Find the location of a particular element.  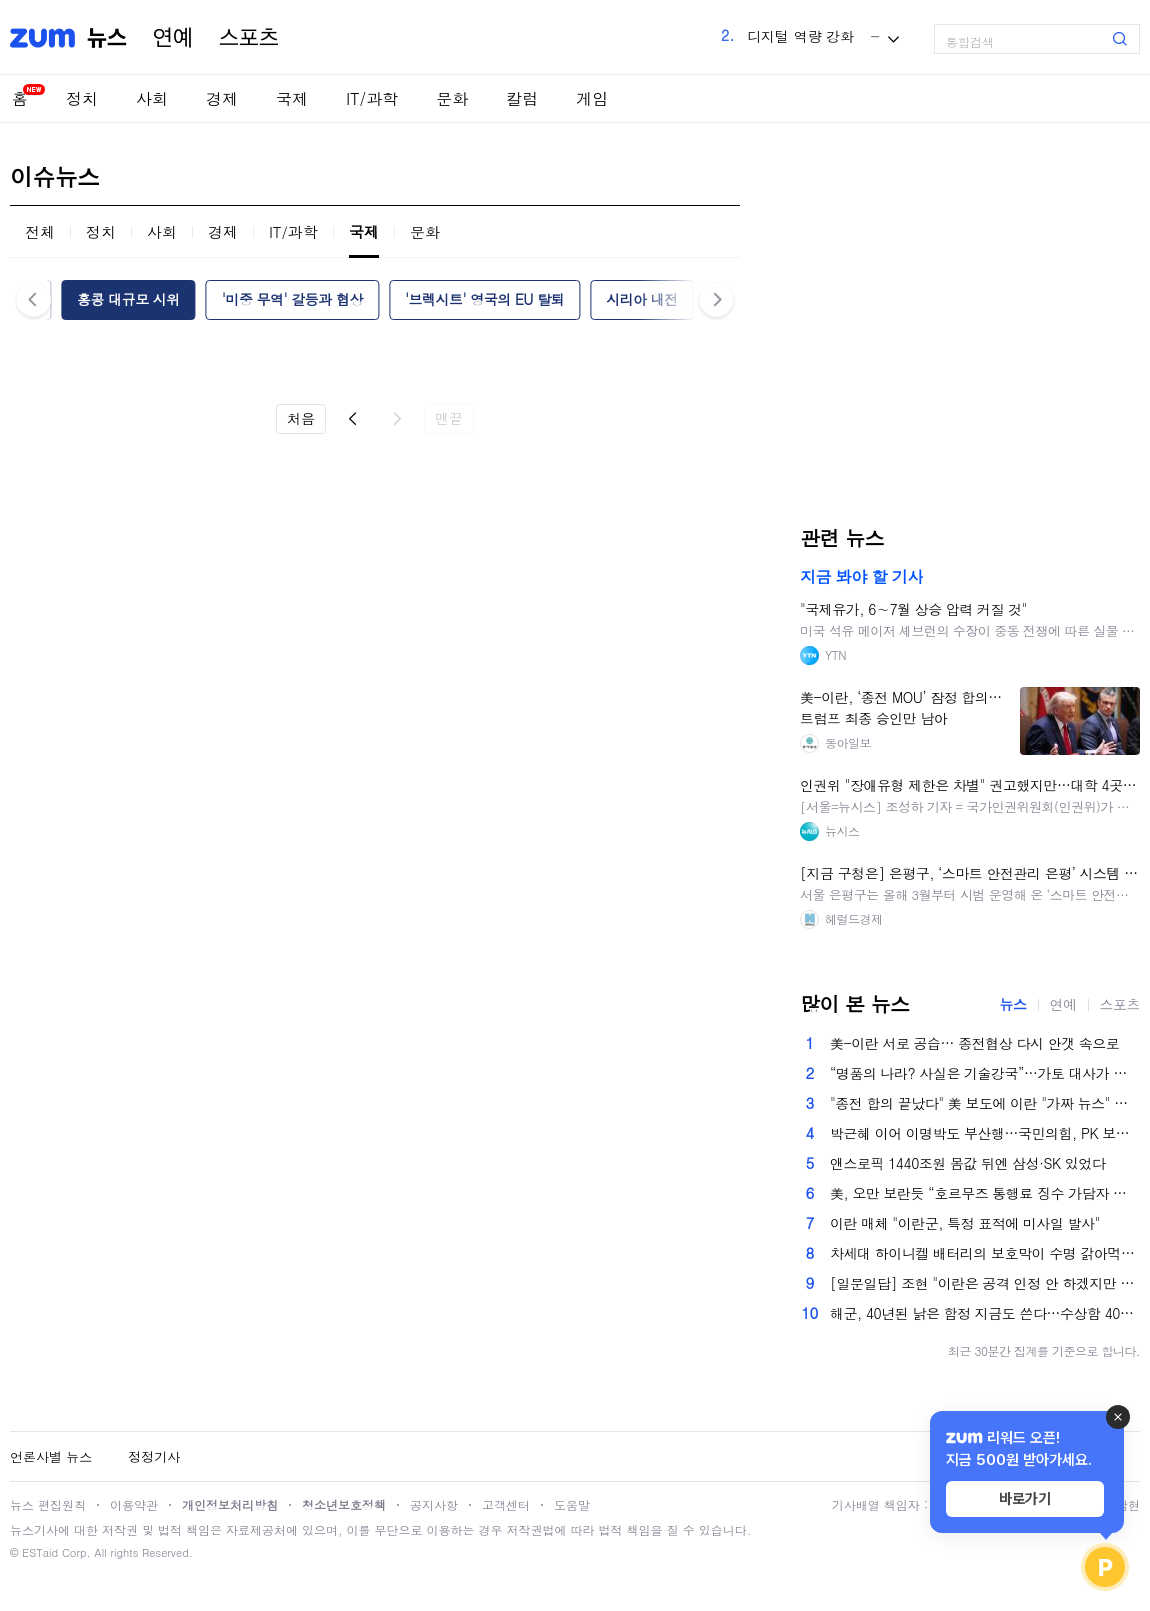

이란 매체 "이란군, 특정 표적에 미사일 발사" is located at coordinates (965, 1223).